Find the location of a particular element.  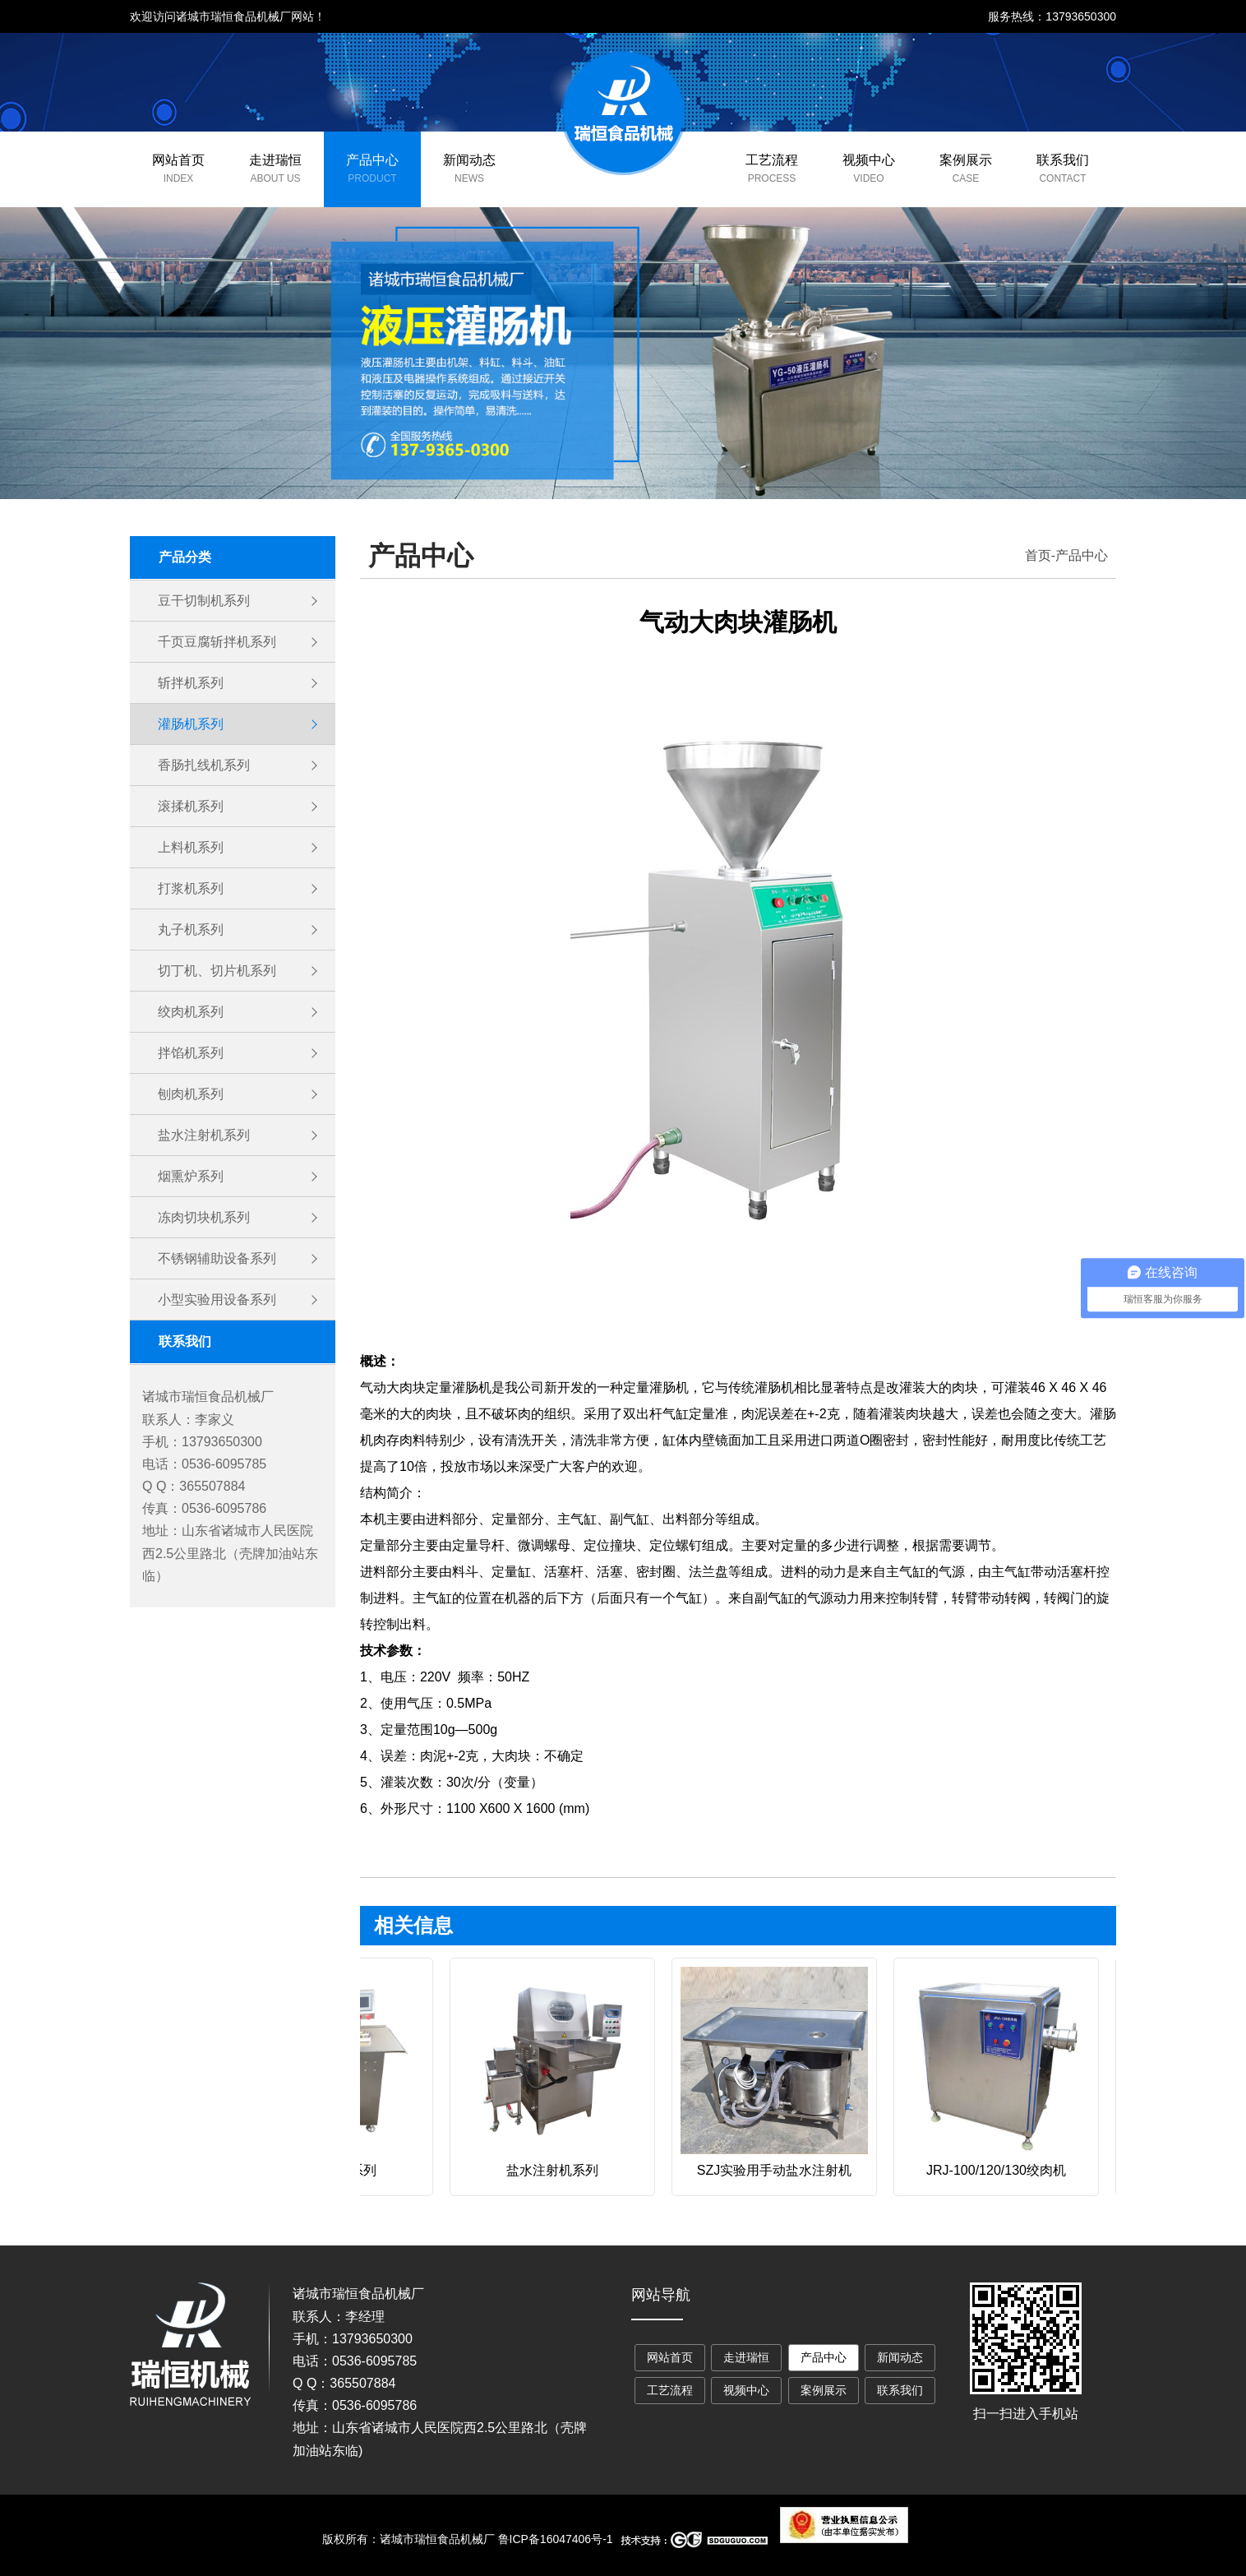

豆干切制机系列 is located at coordinates (204, 601).